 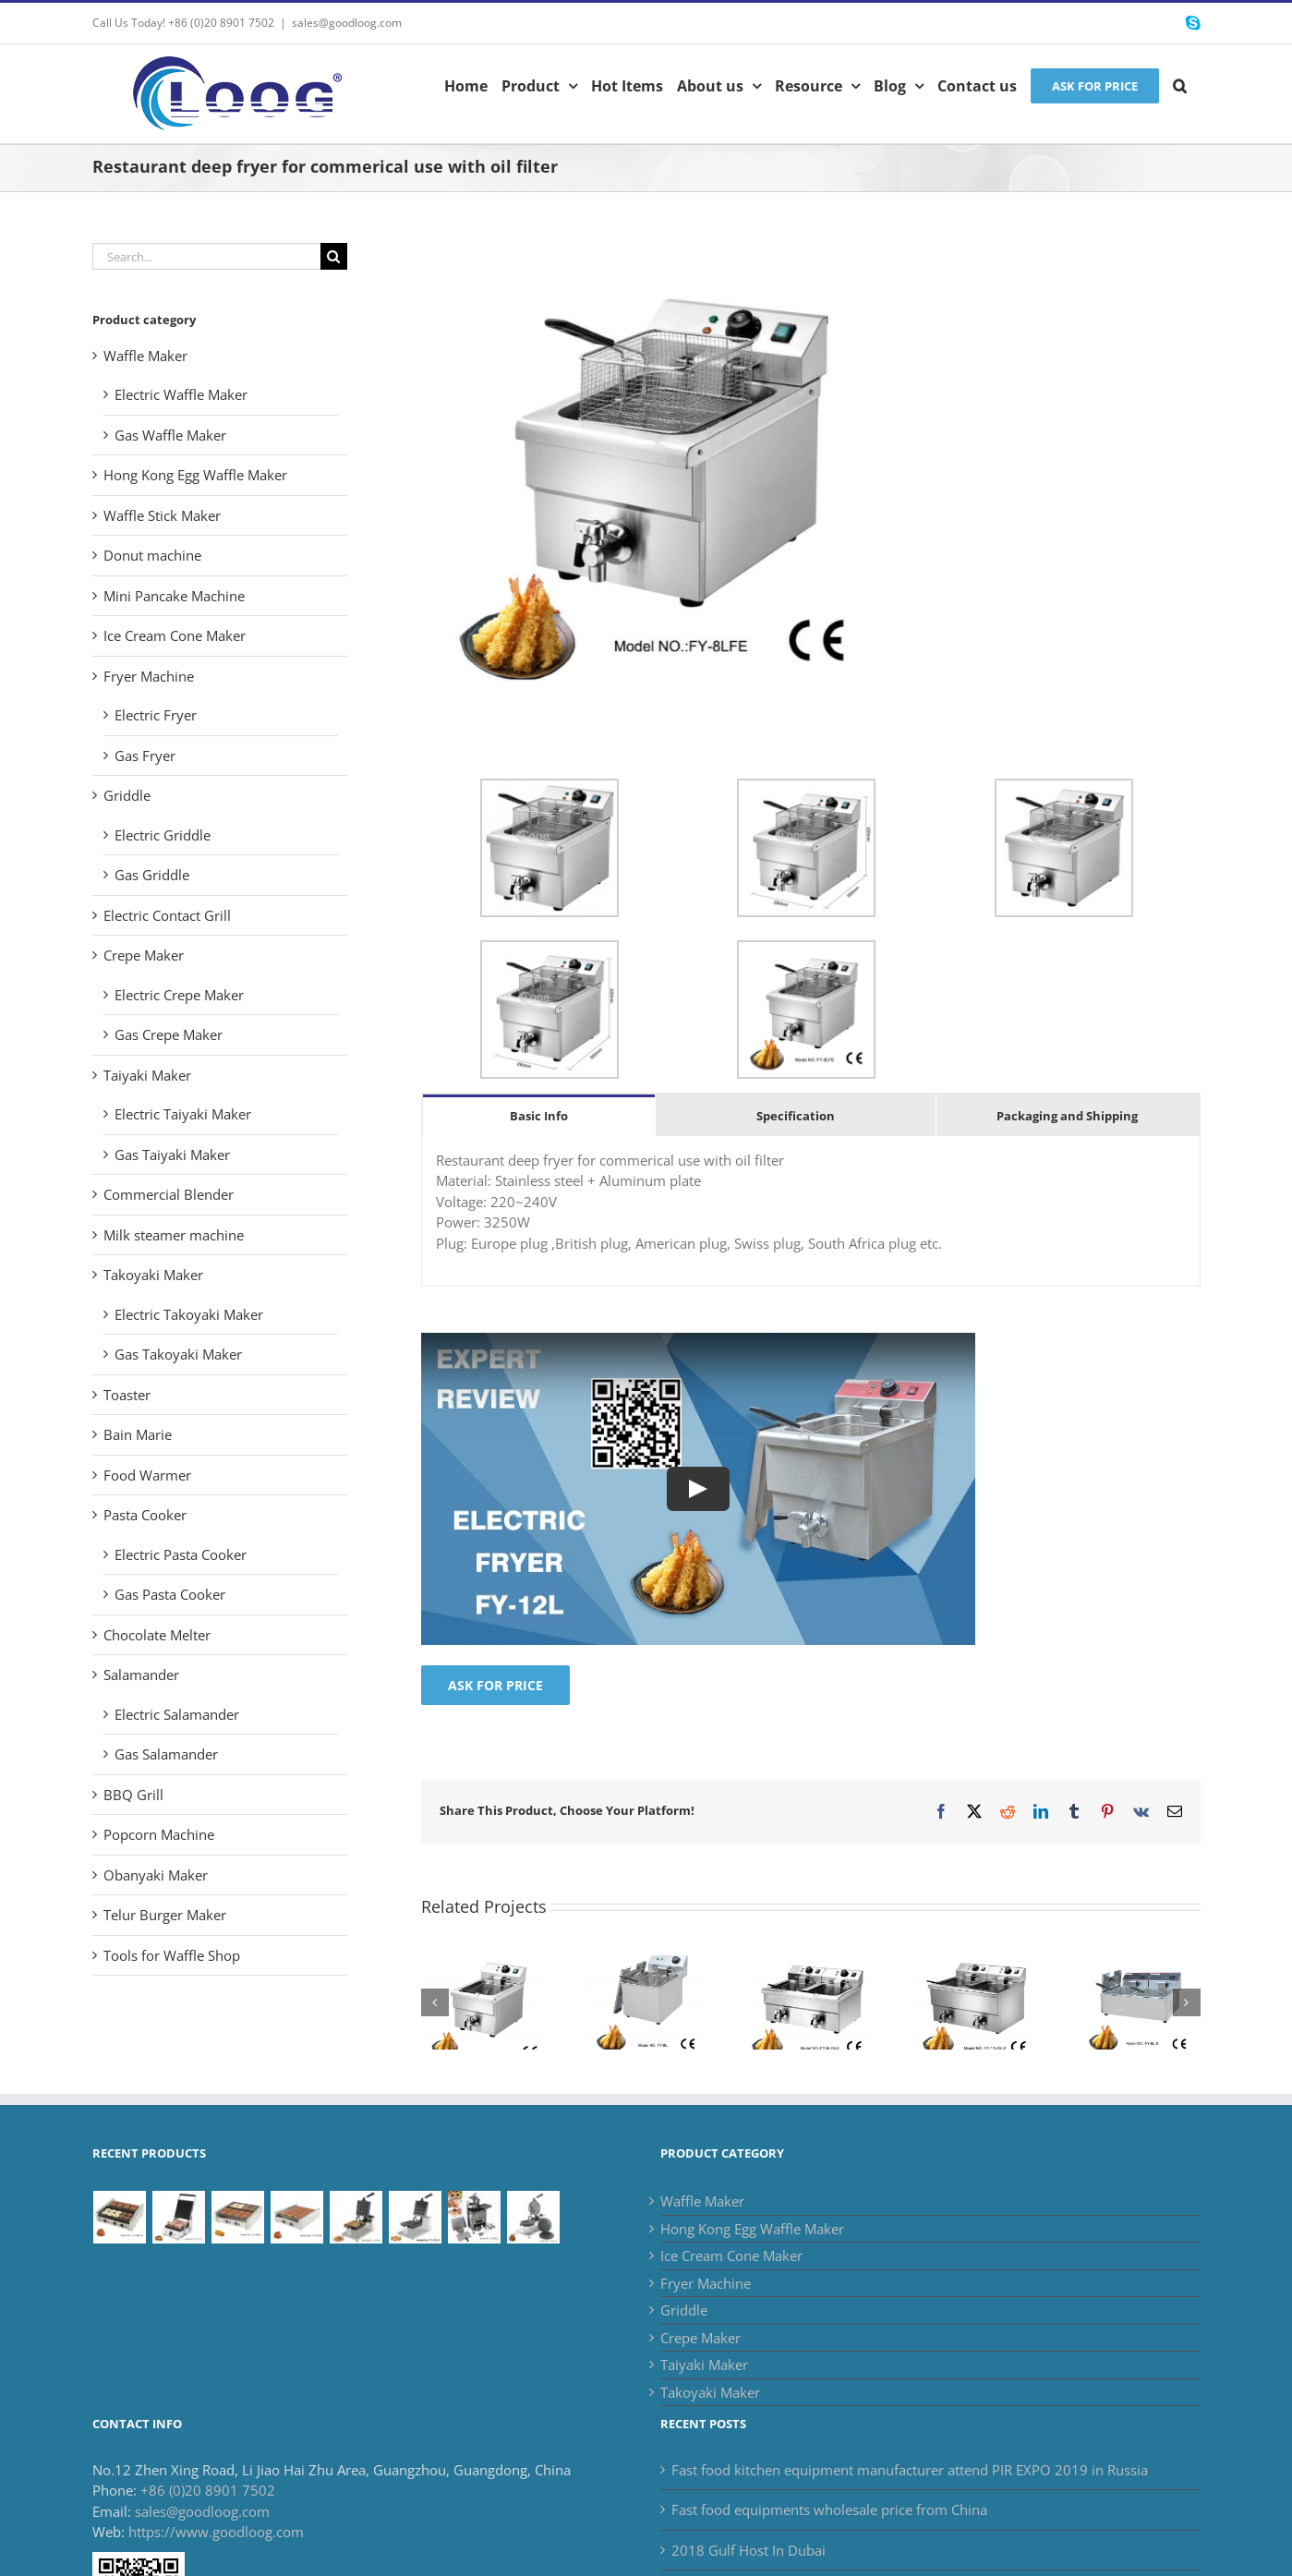 What do you see at coordinates (145, 355) in the screenshot?
I see `Waffle Maker` at bounding box center [145, 355].